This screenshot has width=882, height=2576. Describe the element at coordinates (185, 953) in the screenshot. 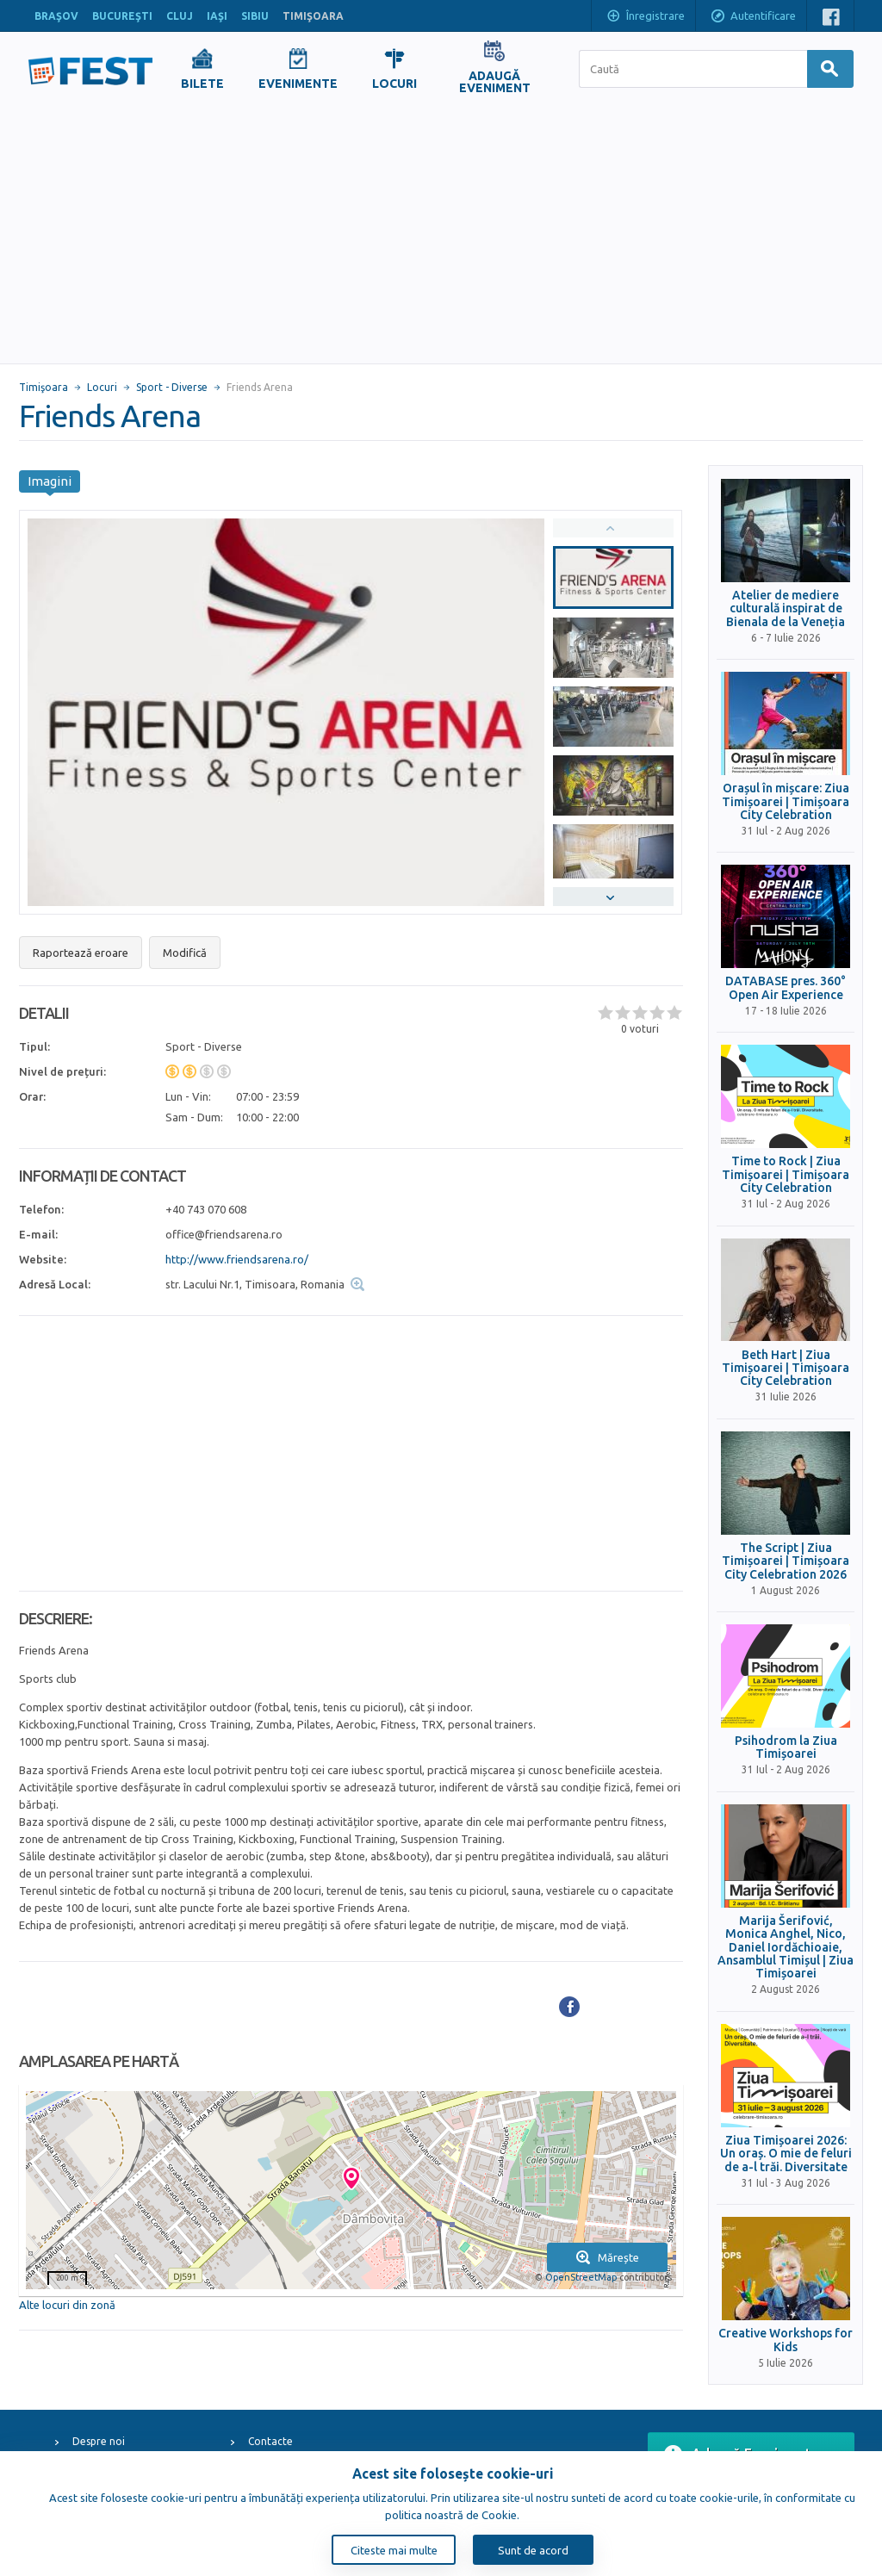

I see `Modifică` at that location.